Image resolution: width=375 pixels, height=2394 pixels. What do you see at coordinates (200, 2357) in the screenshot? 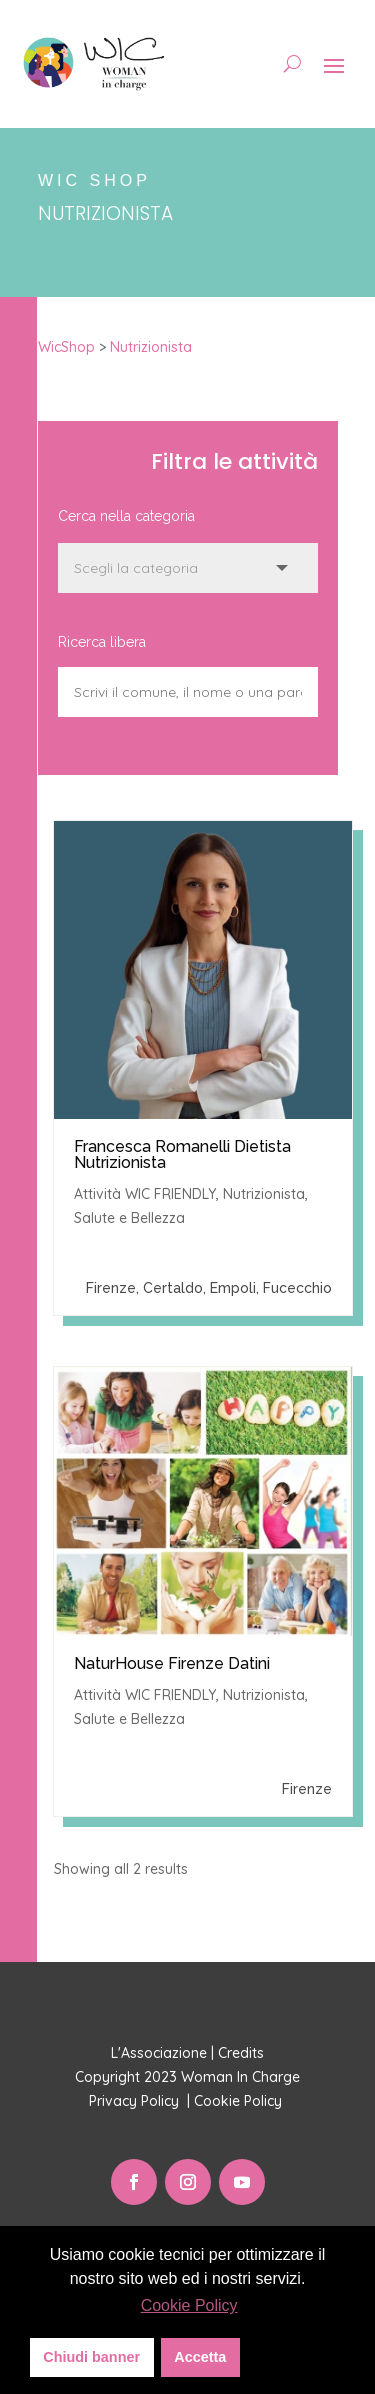
I see `Accetta [button]` at bounding box center [200, 2357].